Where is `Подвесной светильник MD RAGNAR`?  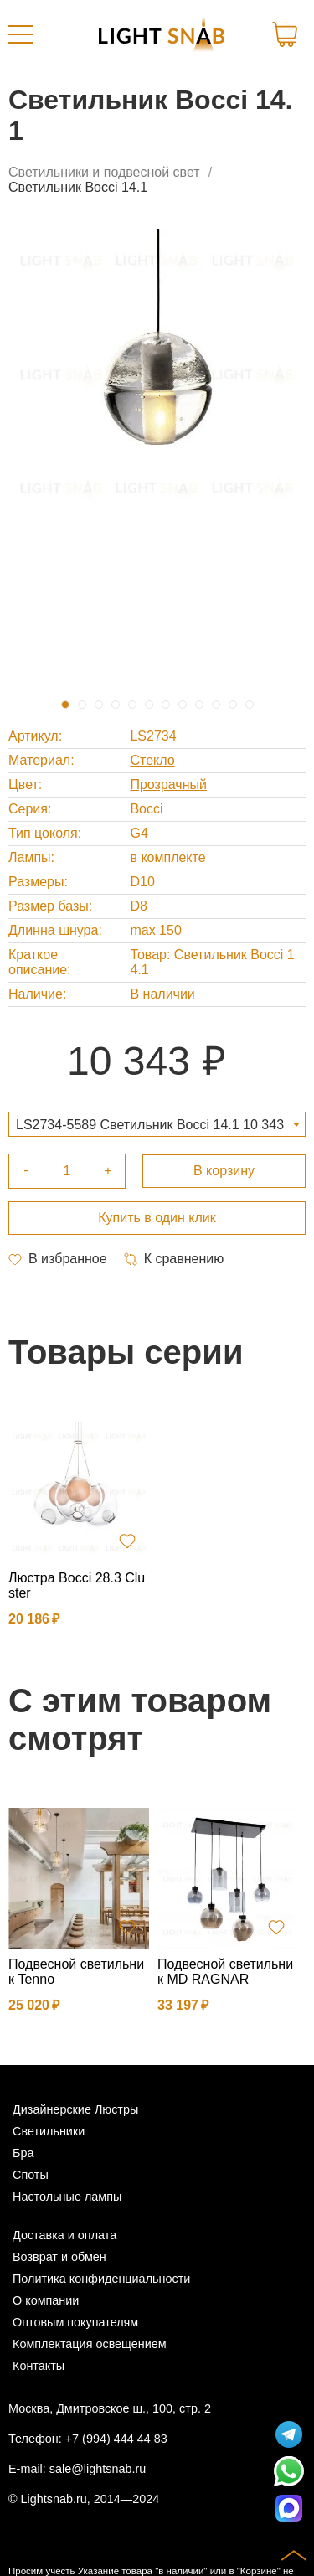
Подвесной светильник MD RAGNAR is located at coordinates (225, 1971).